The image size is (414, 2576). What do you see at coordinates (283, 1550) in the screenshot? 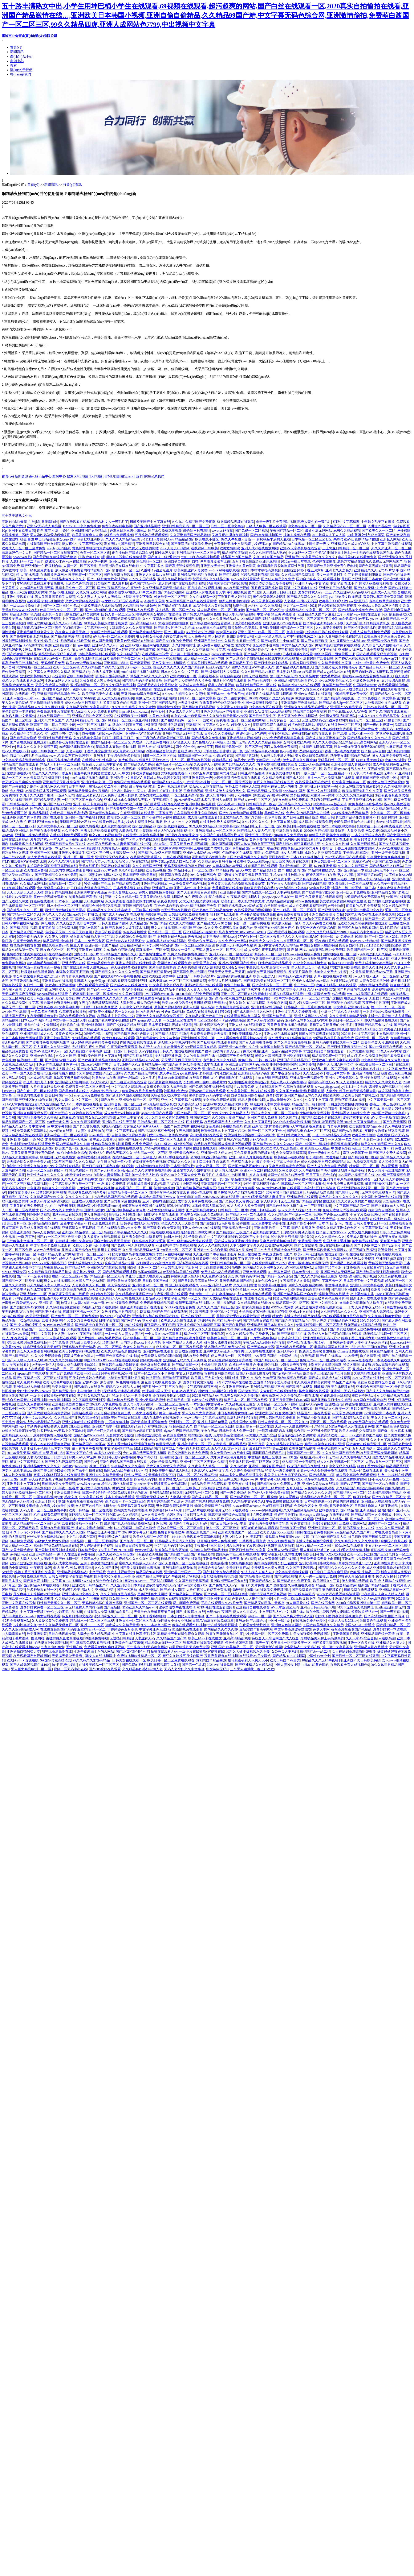
I see `久久男人AV资源网站` at bounding box center [283, 1550].